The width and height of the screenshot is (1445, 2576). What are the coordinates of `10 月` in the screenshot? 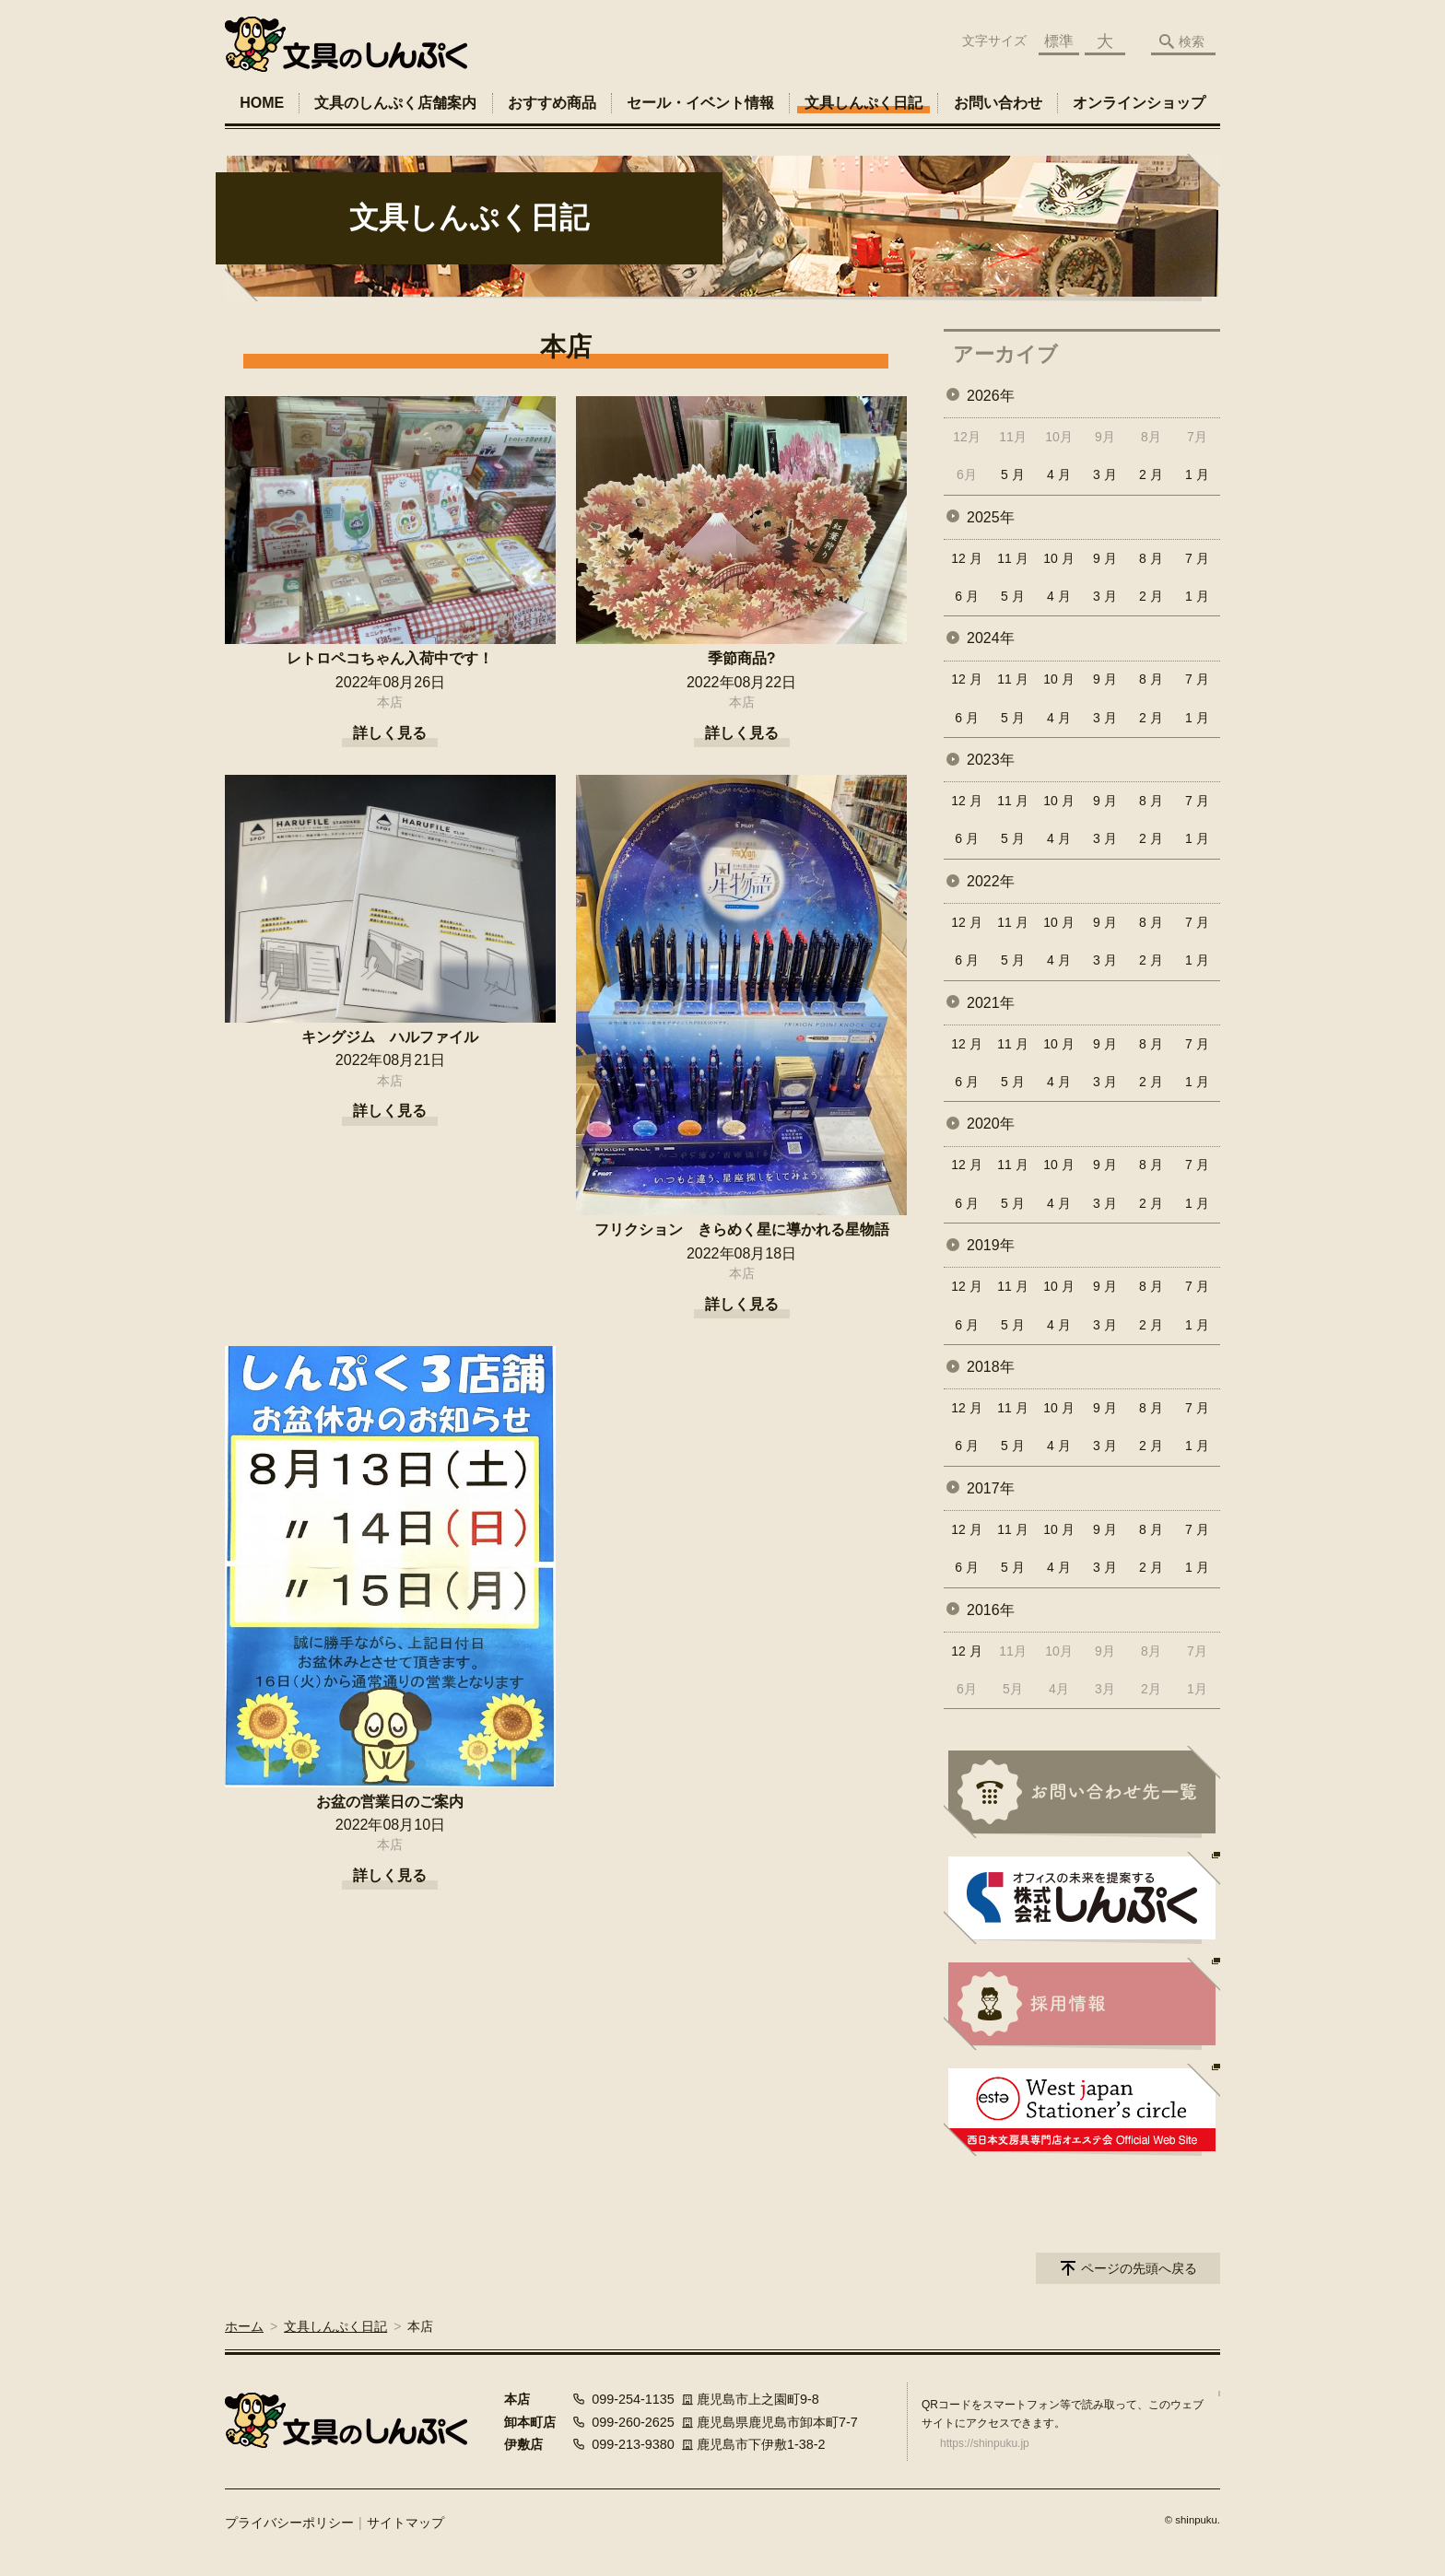 It's located at (1058, 558).